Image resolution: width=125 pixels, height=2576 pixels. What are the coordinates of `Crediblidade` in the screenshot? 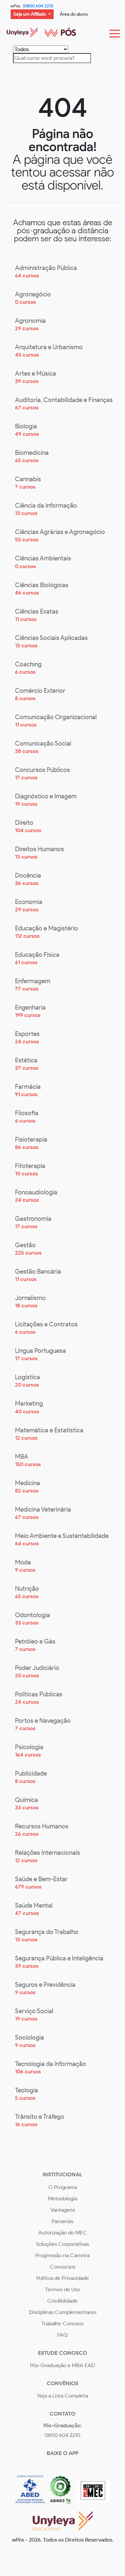 It's located at (62, 2301).